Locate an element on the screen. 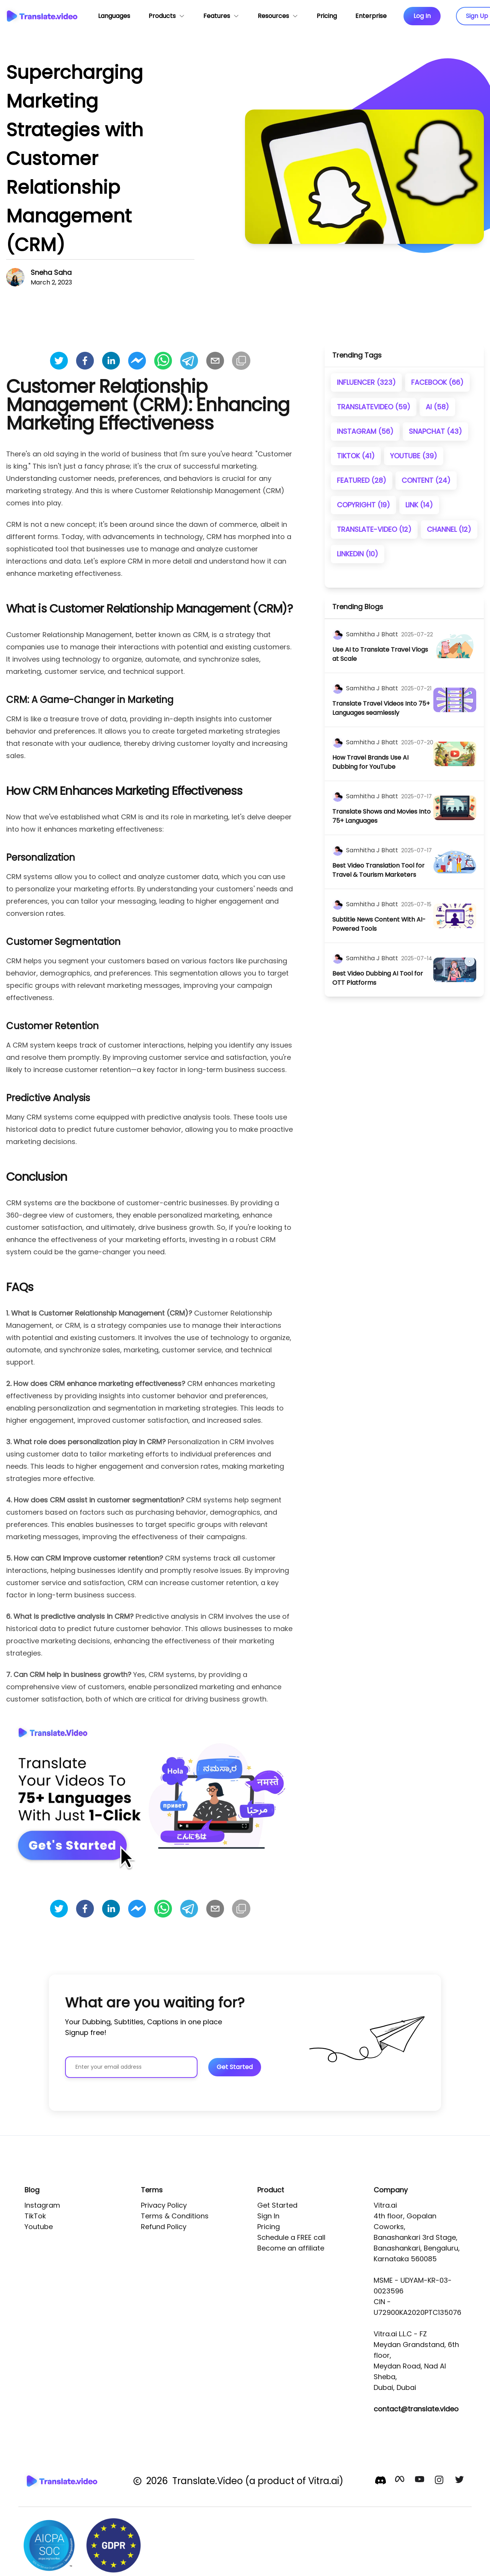  [facebookmessenger] is located at coordinates (137, 360).